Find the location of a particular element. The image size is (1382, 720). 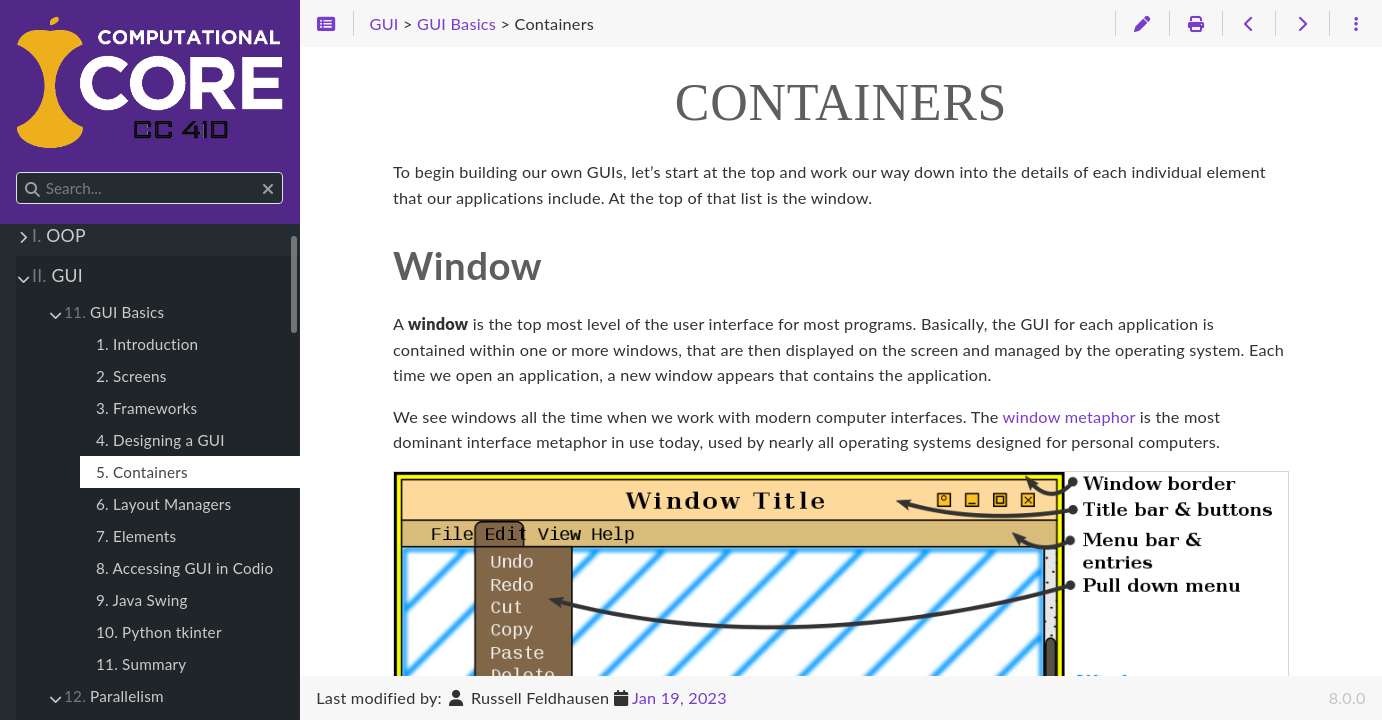

3. Frameworks is located at coordinates (146, 408).